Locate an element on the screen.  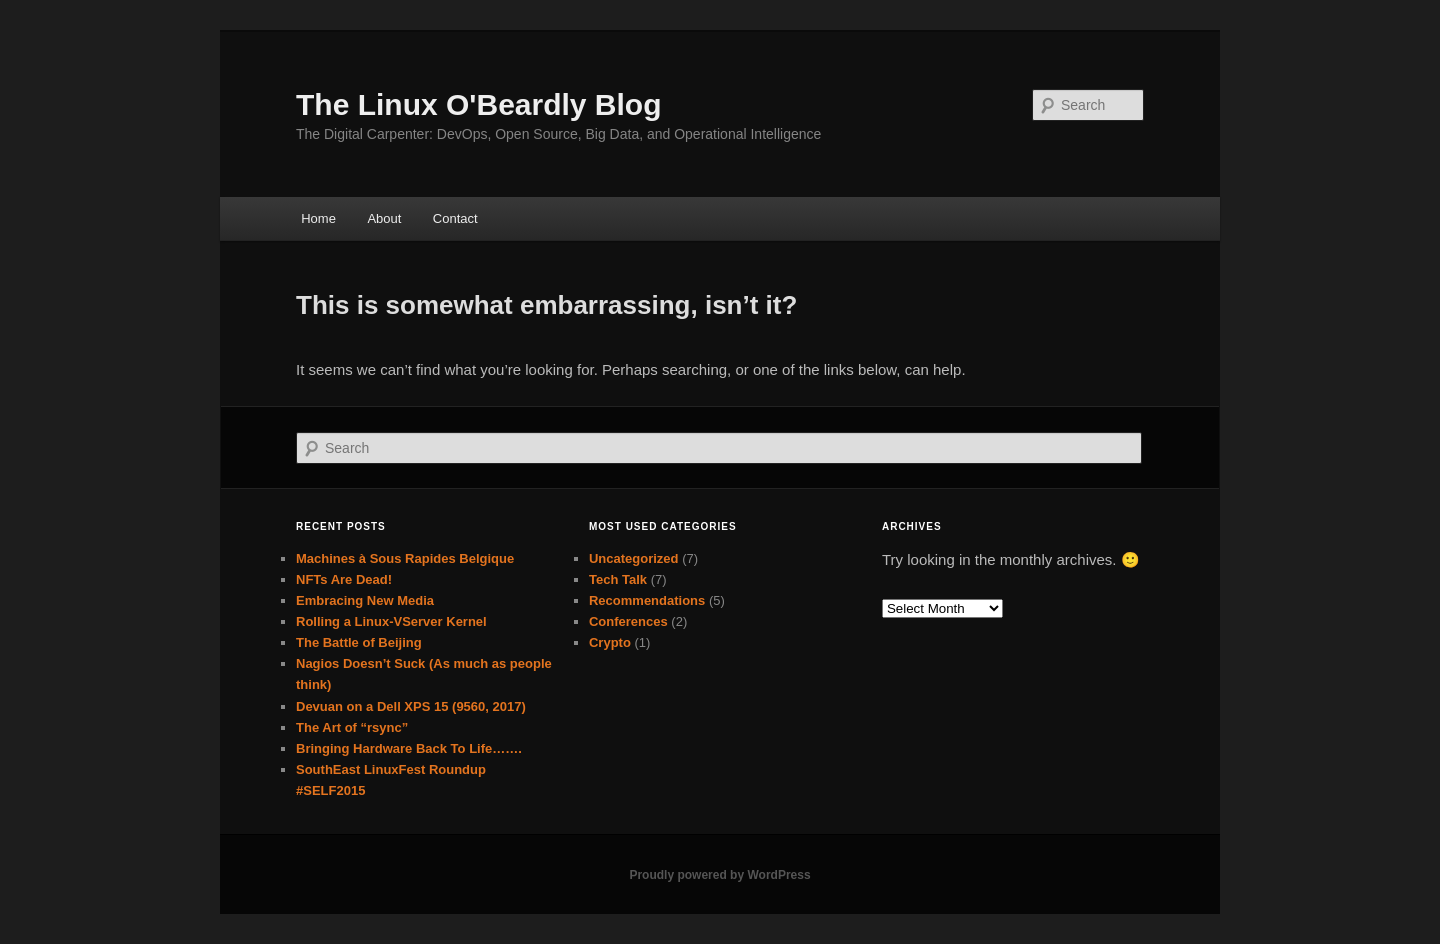
Devuan on a Dell XPS 15 (9560, 2017) is located at coordinates (411, 706).